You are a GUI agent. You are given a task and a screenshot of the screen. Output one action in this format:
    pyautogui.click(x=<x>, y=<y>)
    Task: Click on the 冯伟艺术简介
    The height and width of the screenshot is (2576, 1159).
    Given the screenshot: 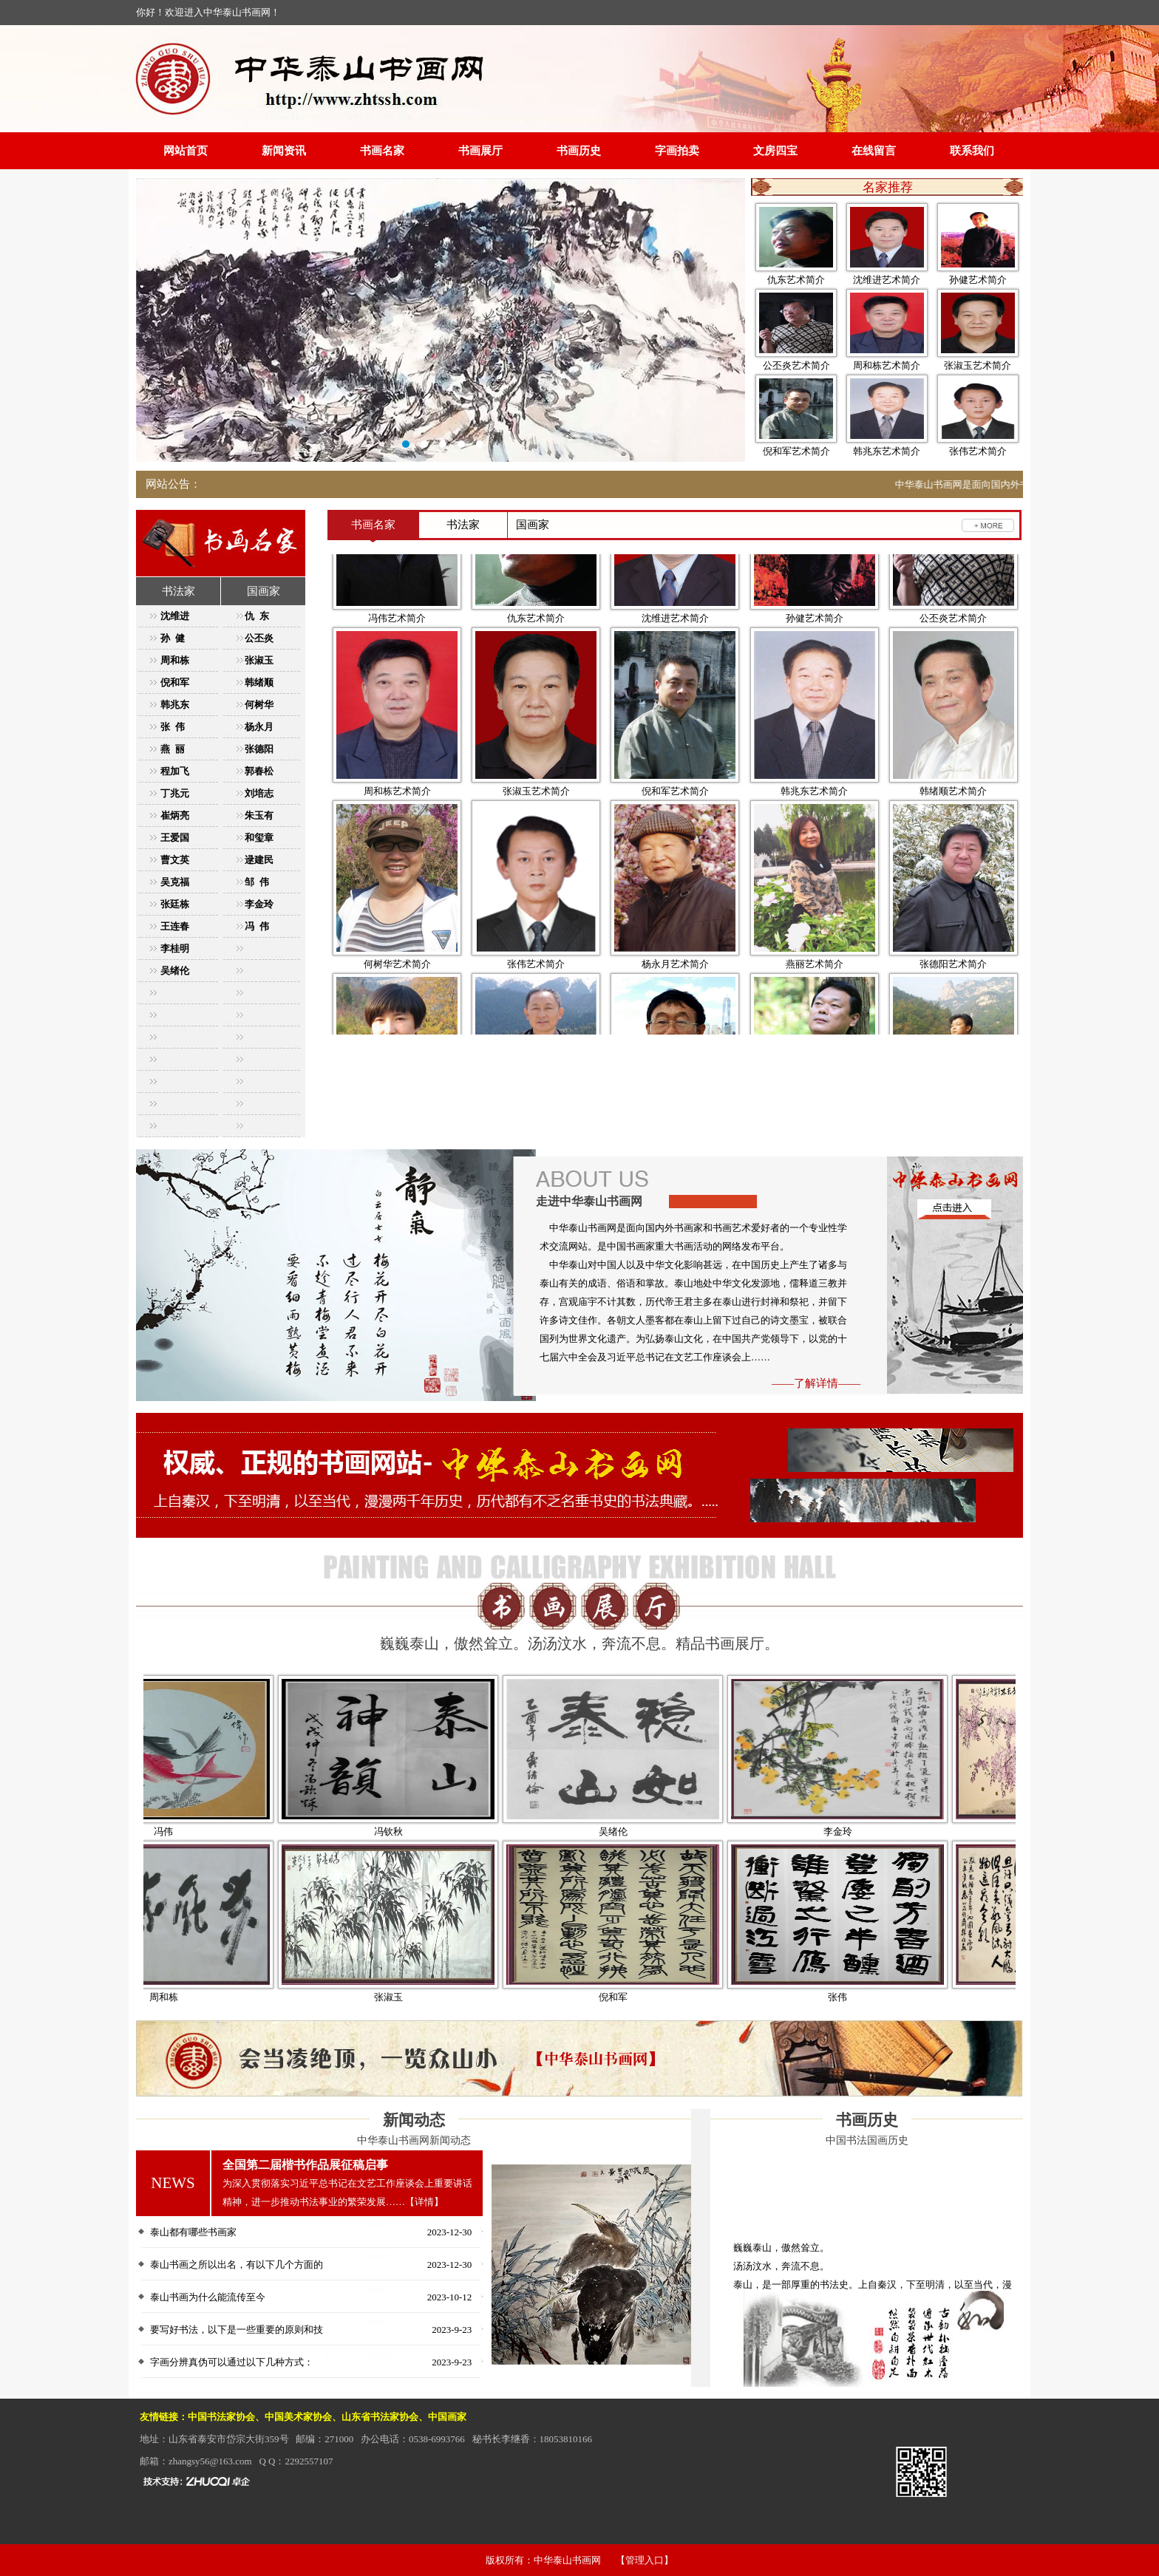 What is the action you would take?
    pyautogui.click(x=397, y=666)
    